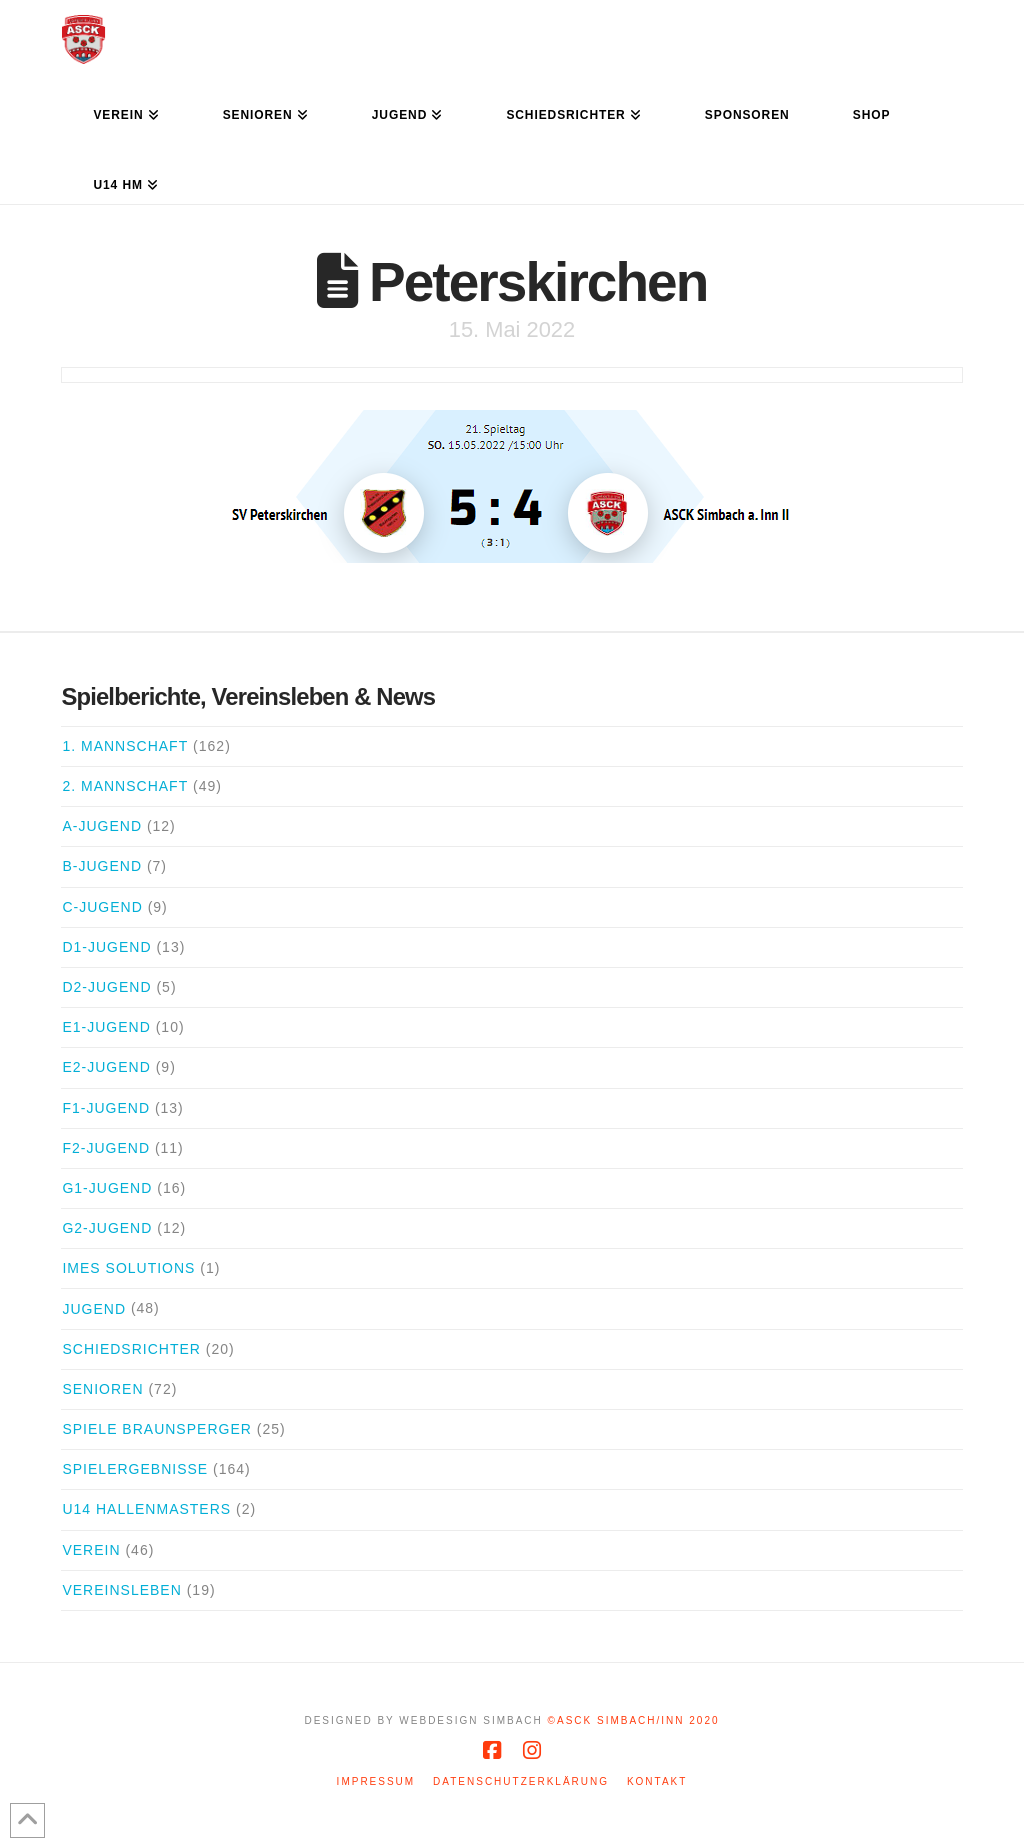  I want to click on D2-Jugend, so click(106, 987).